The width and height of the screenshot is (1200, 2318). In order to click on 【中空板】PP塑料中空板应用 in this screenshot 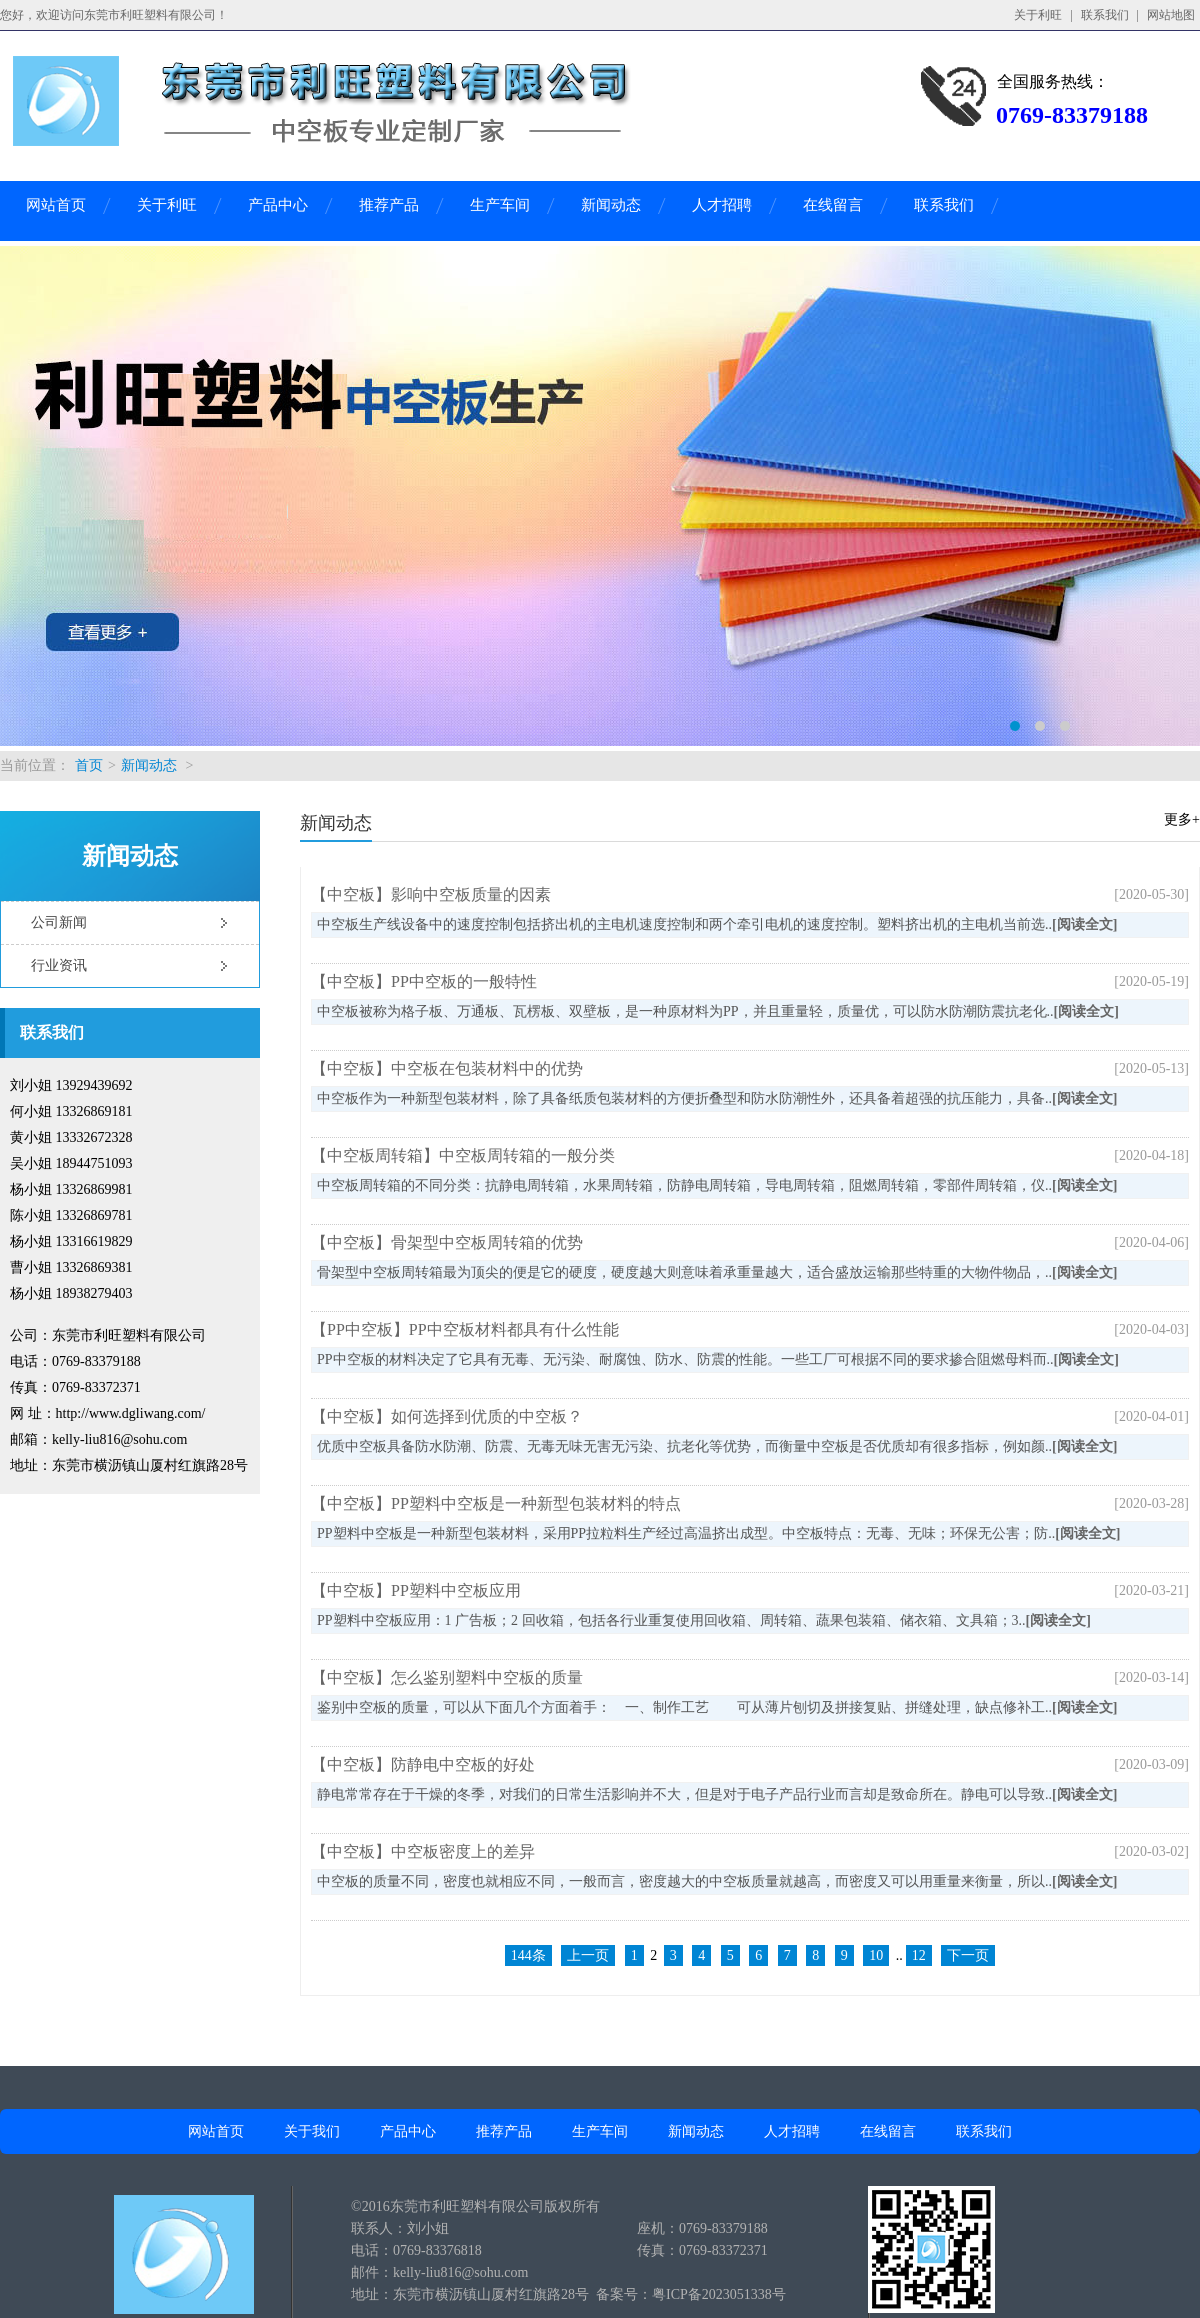, I will do `click(416, 1590)`.